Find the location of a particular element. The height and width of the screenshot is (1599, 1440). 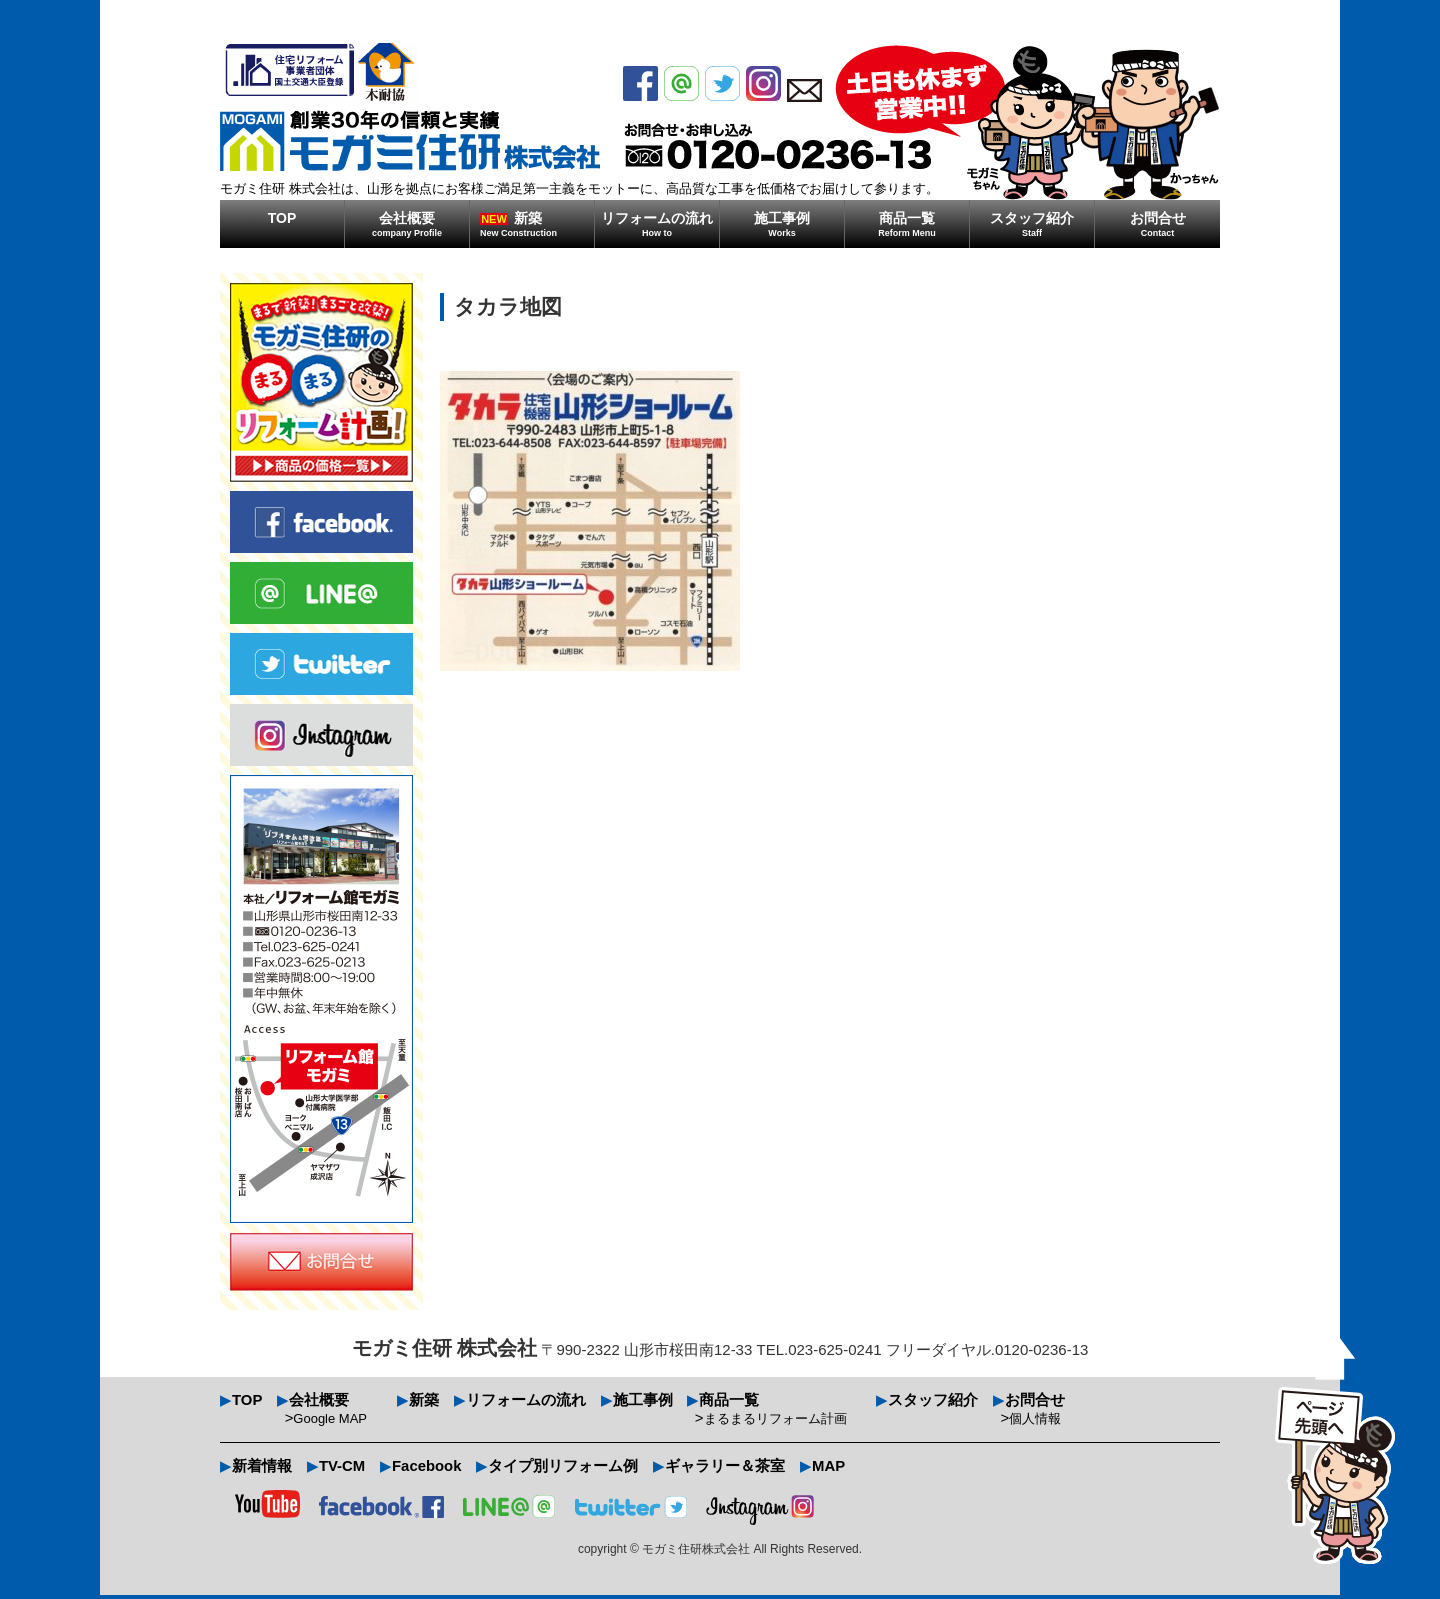

TOP is located at coordinates (282, 218).